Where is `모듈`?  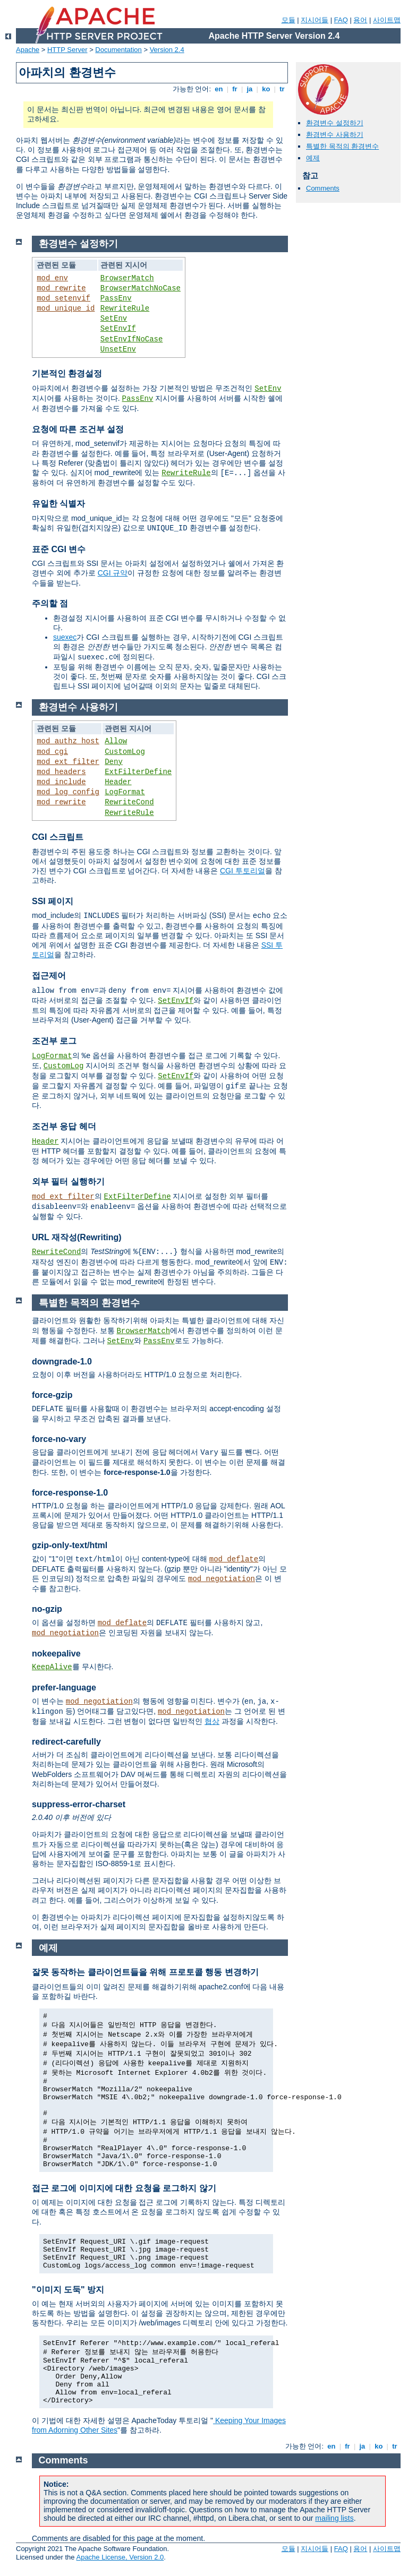
모듈 is located at coordinates (288, 20).